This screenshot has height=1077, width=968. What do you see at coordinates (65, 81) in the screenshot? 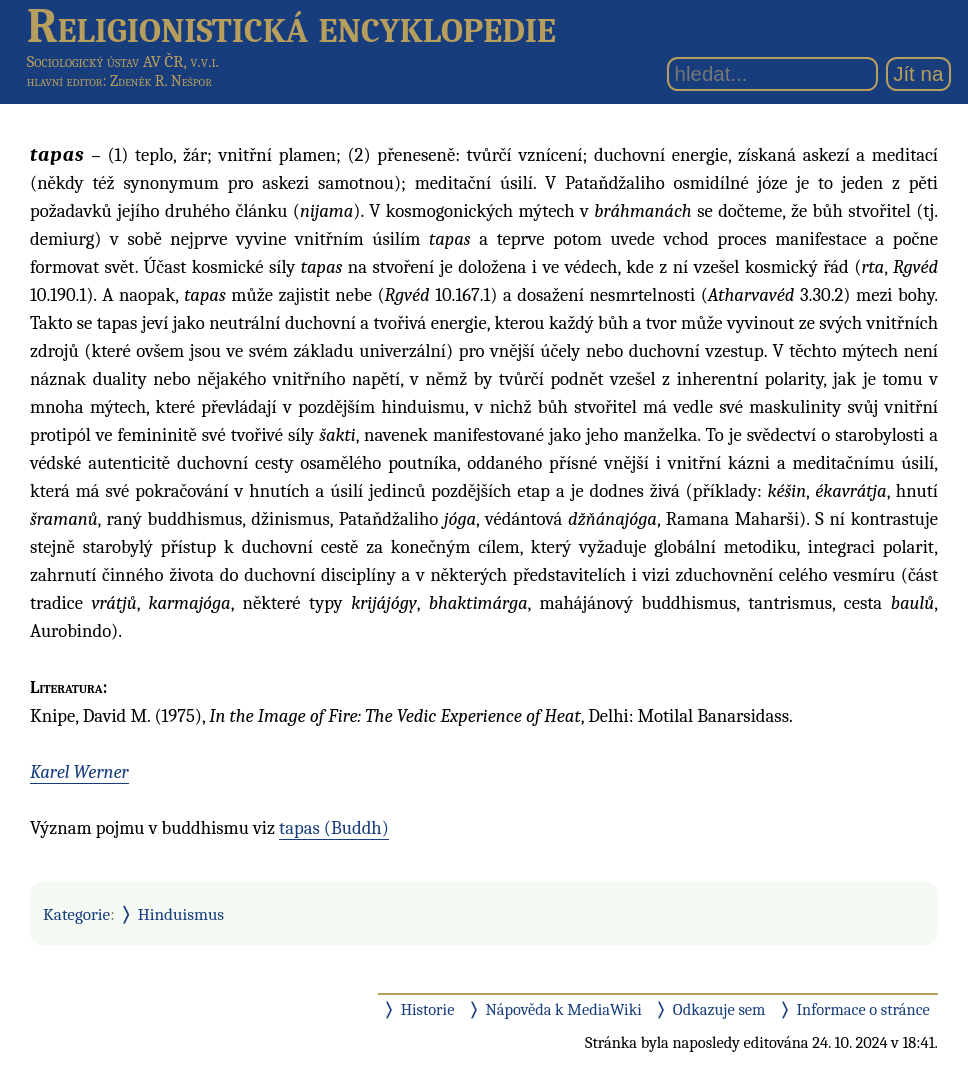
I see `hlavní editor` at bounding box center [65, 81].